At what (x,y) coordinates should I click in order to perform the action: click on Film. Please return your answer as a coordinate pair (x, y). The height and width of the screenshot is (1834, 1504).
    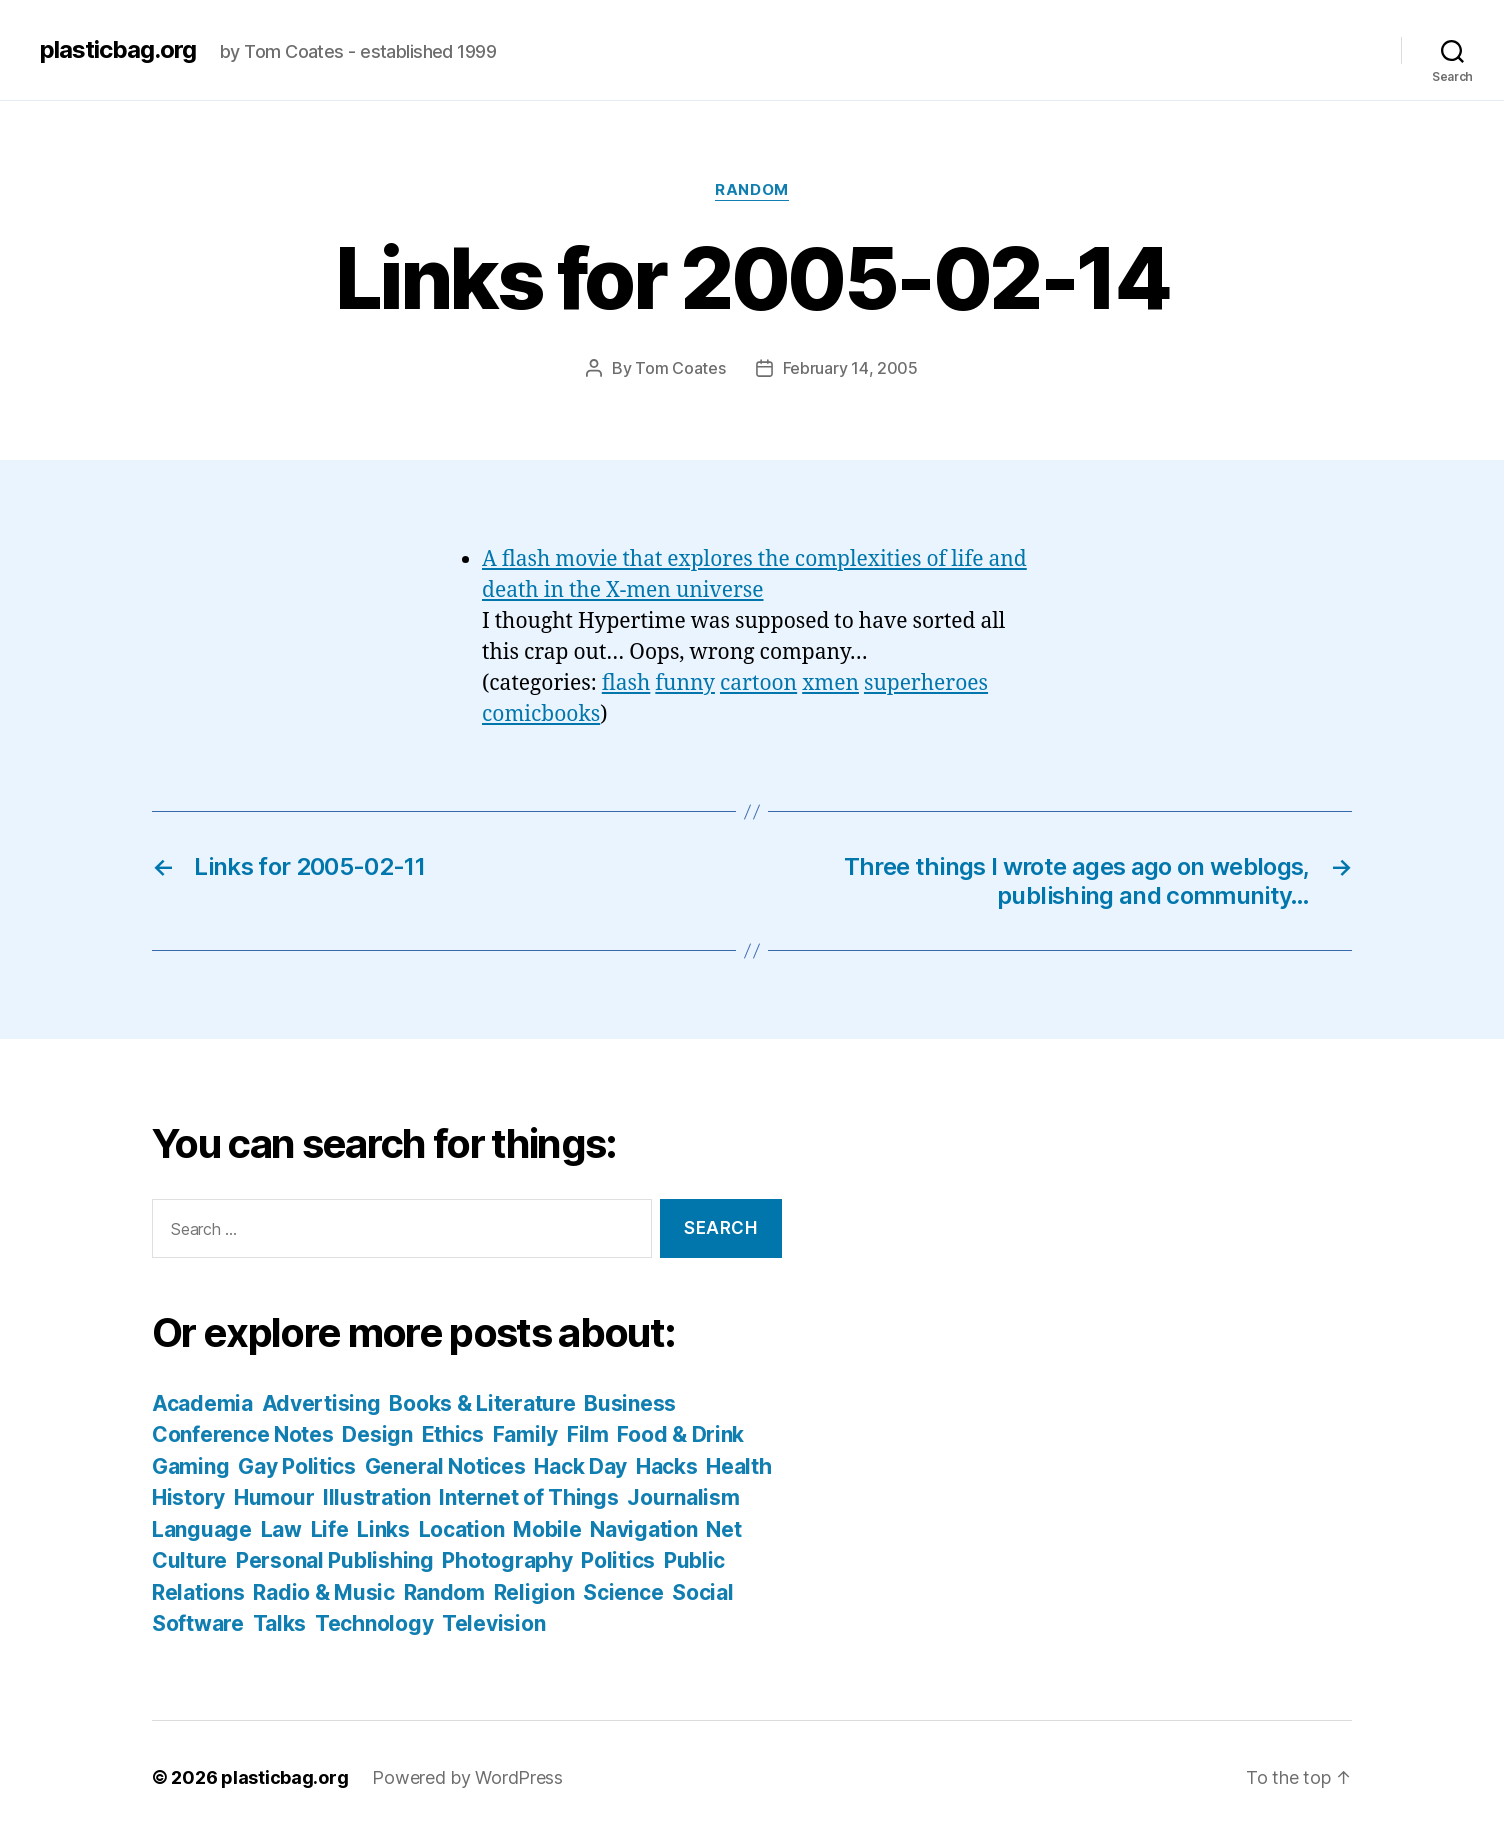
    Looking at the image, I should click on (588, 1434).